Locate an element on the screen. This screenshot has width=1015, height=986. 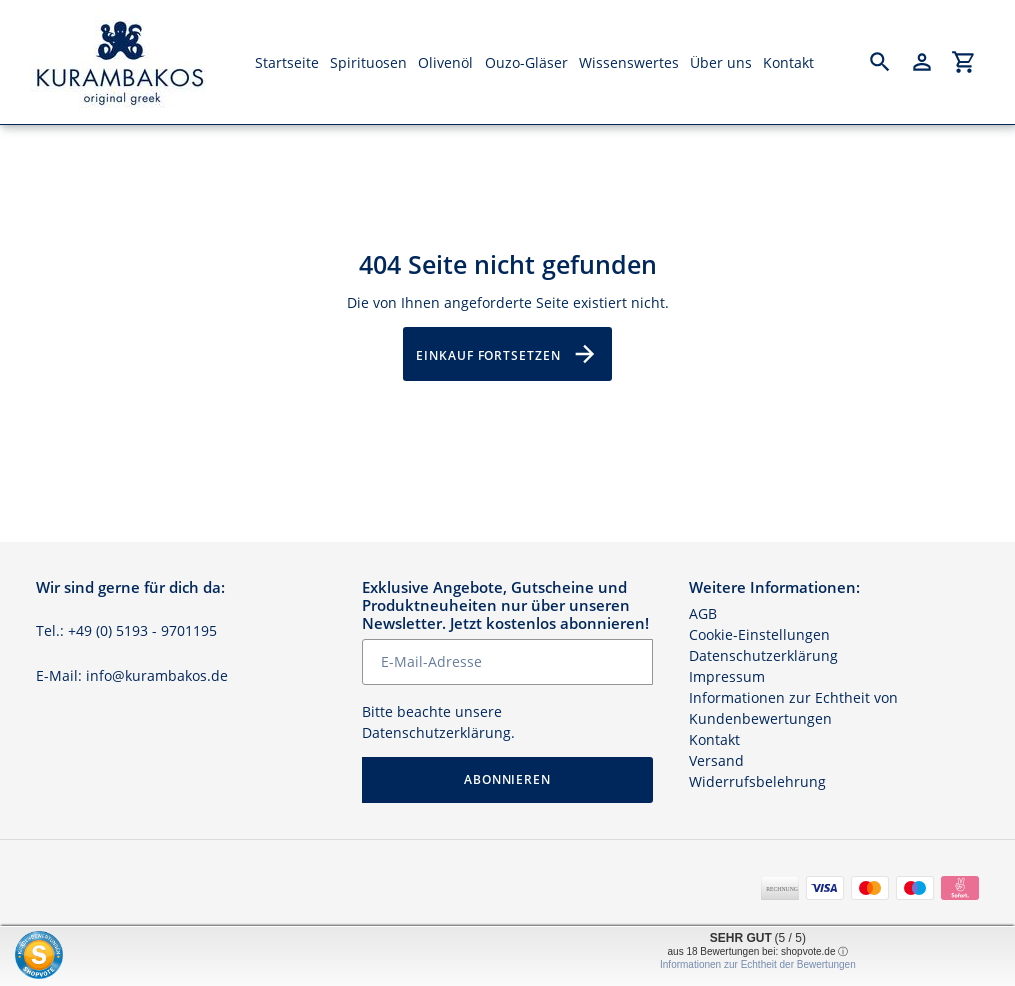
Datenschutzerklärung is located at coordinates (436, 732).